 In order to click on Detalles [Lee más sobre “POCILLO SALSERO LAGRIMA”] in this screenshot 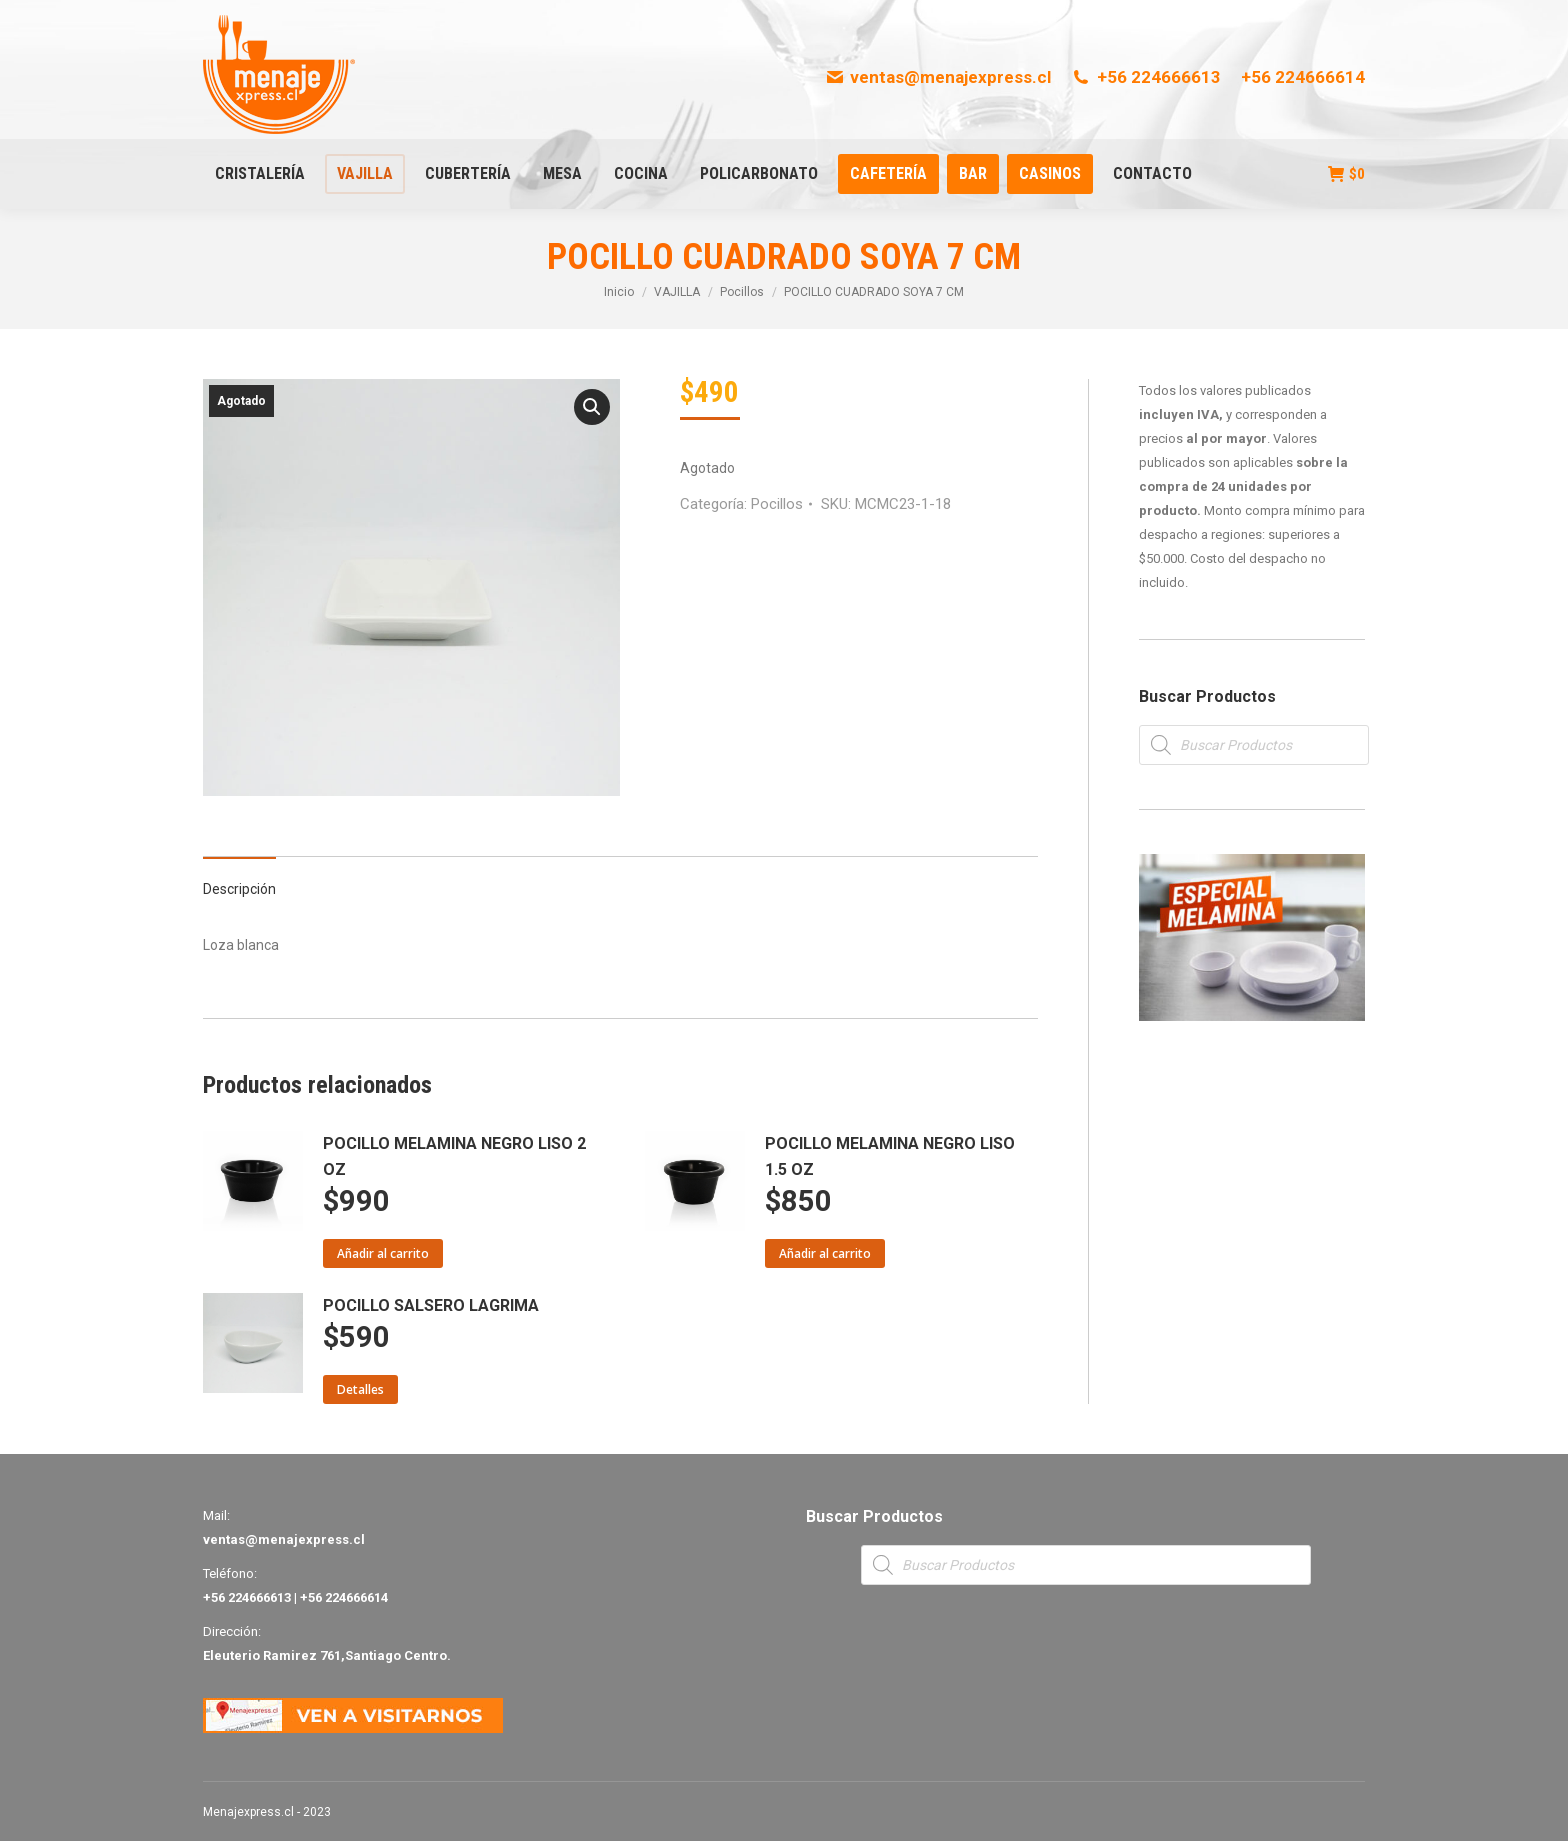, I will do `click(360, 1389)`.